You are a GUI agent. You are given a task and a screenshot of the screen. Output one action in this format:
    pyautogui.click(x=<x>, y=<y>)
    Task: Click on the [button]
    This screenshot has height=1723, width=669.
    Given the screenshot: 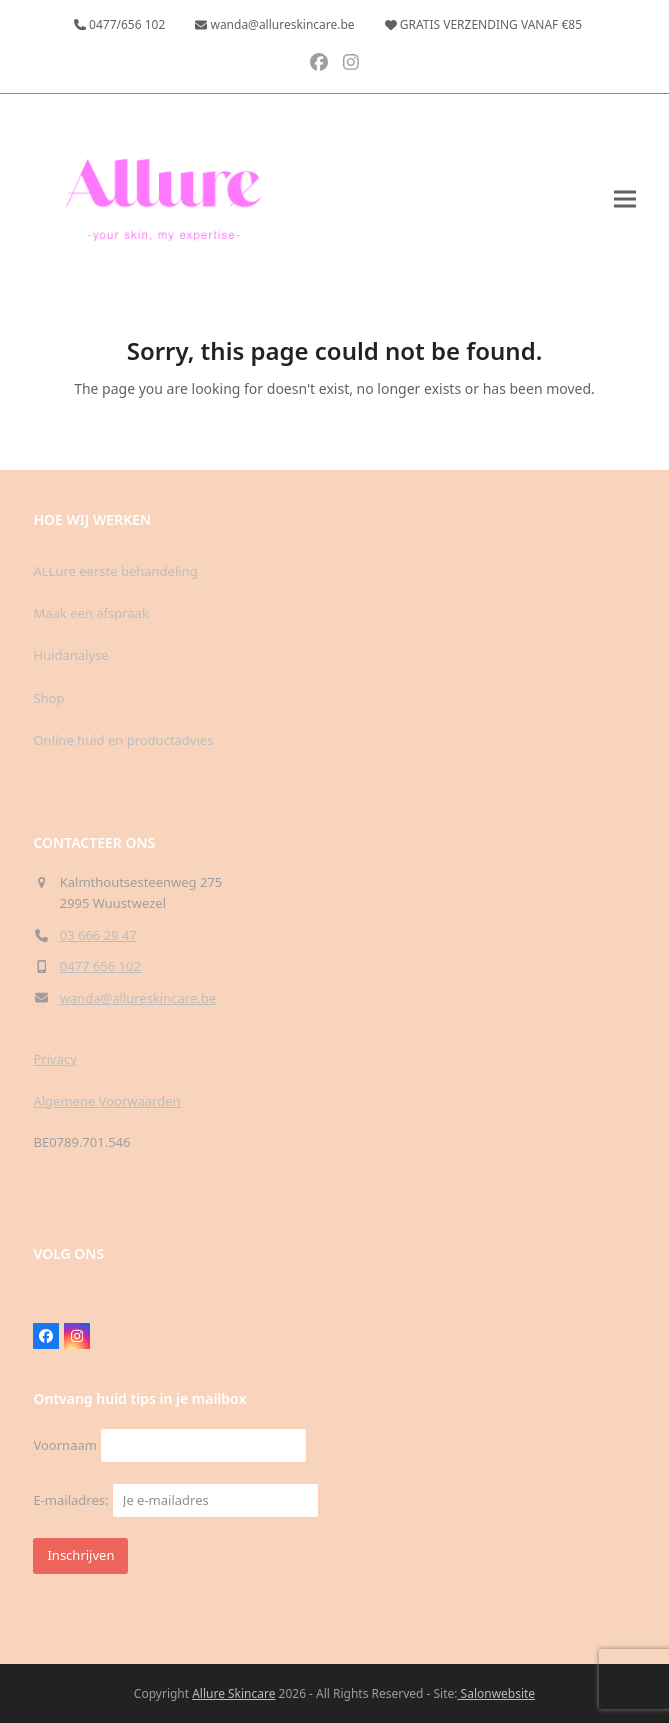 What is the action you would take?
    pyautogui.click(x=625, y=199)
    